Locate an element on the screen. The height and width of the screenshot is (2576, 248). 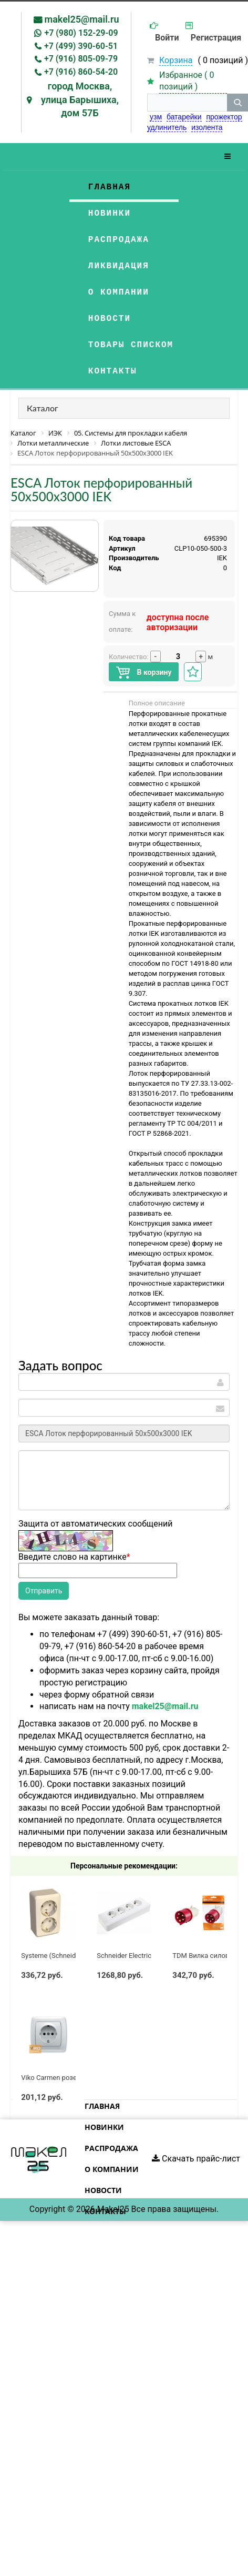
Каталог is located at coordinates (42, 408).